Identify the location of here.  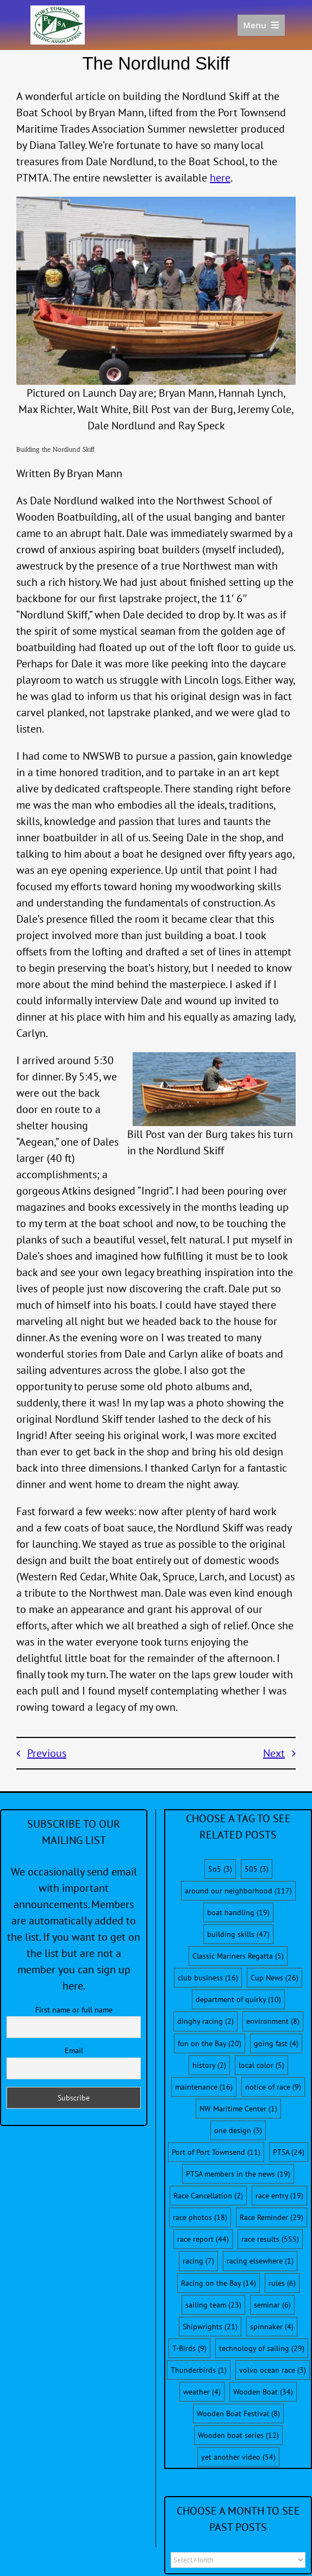
(220, 178).